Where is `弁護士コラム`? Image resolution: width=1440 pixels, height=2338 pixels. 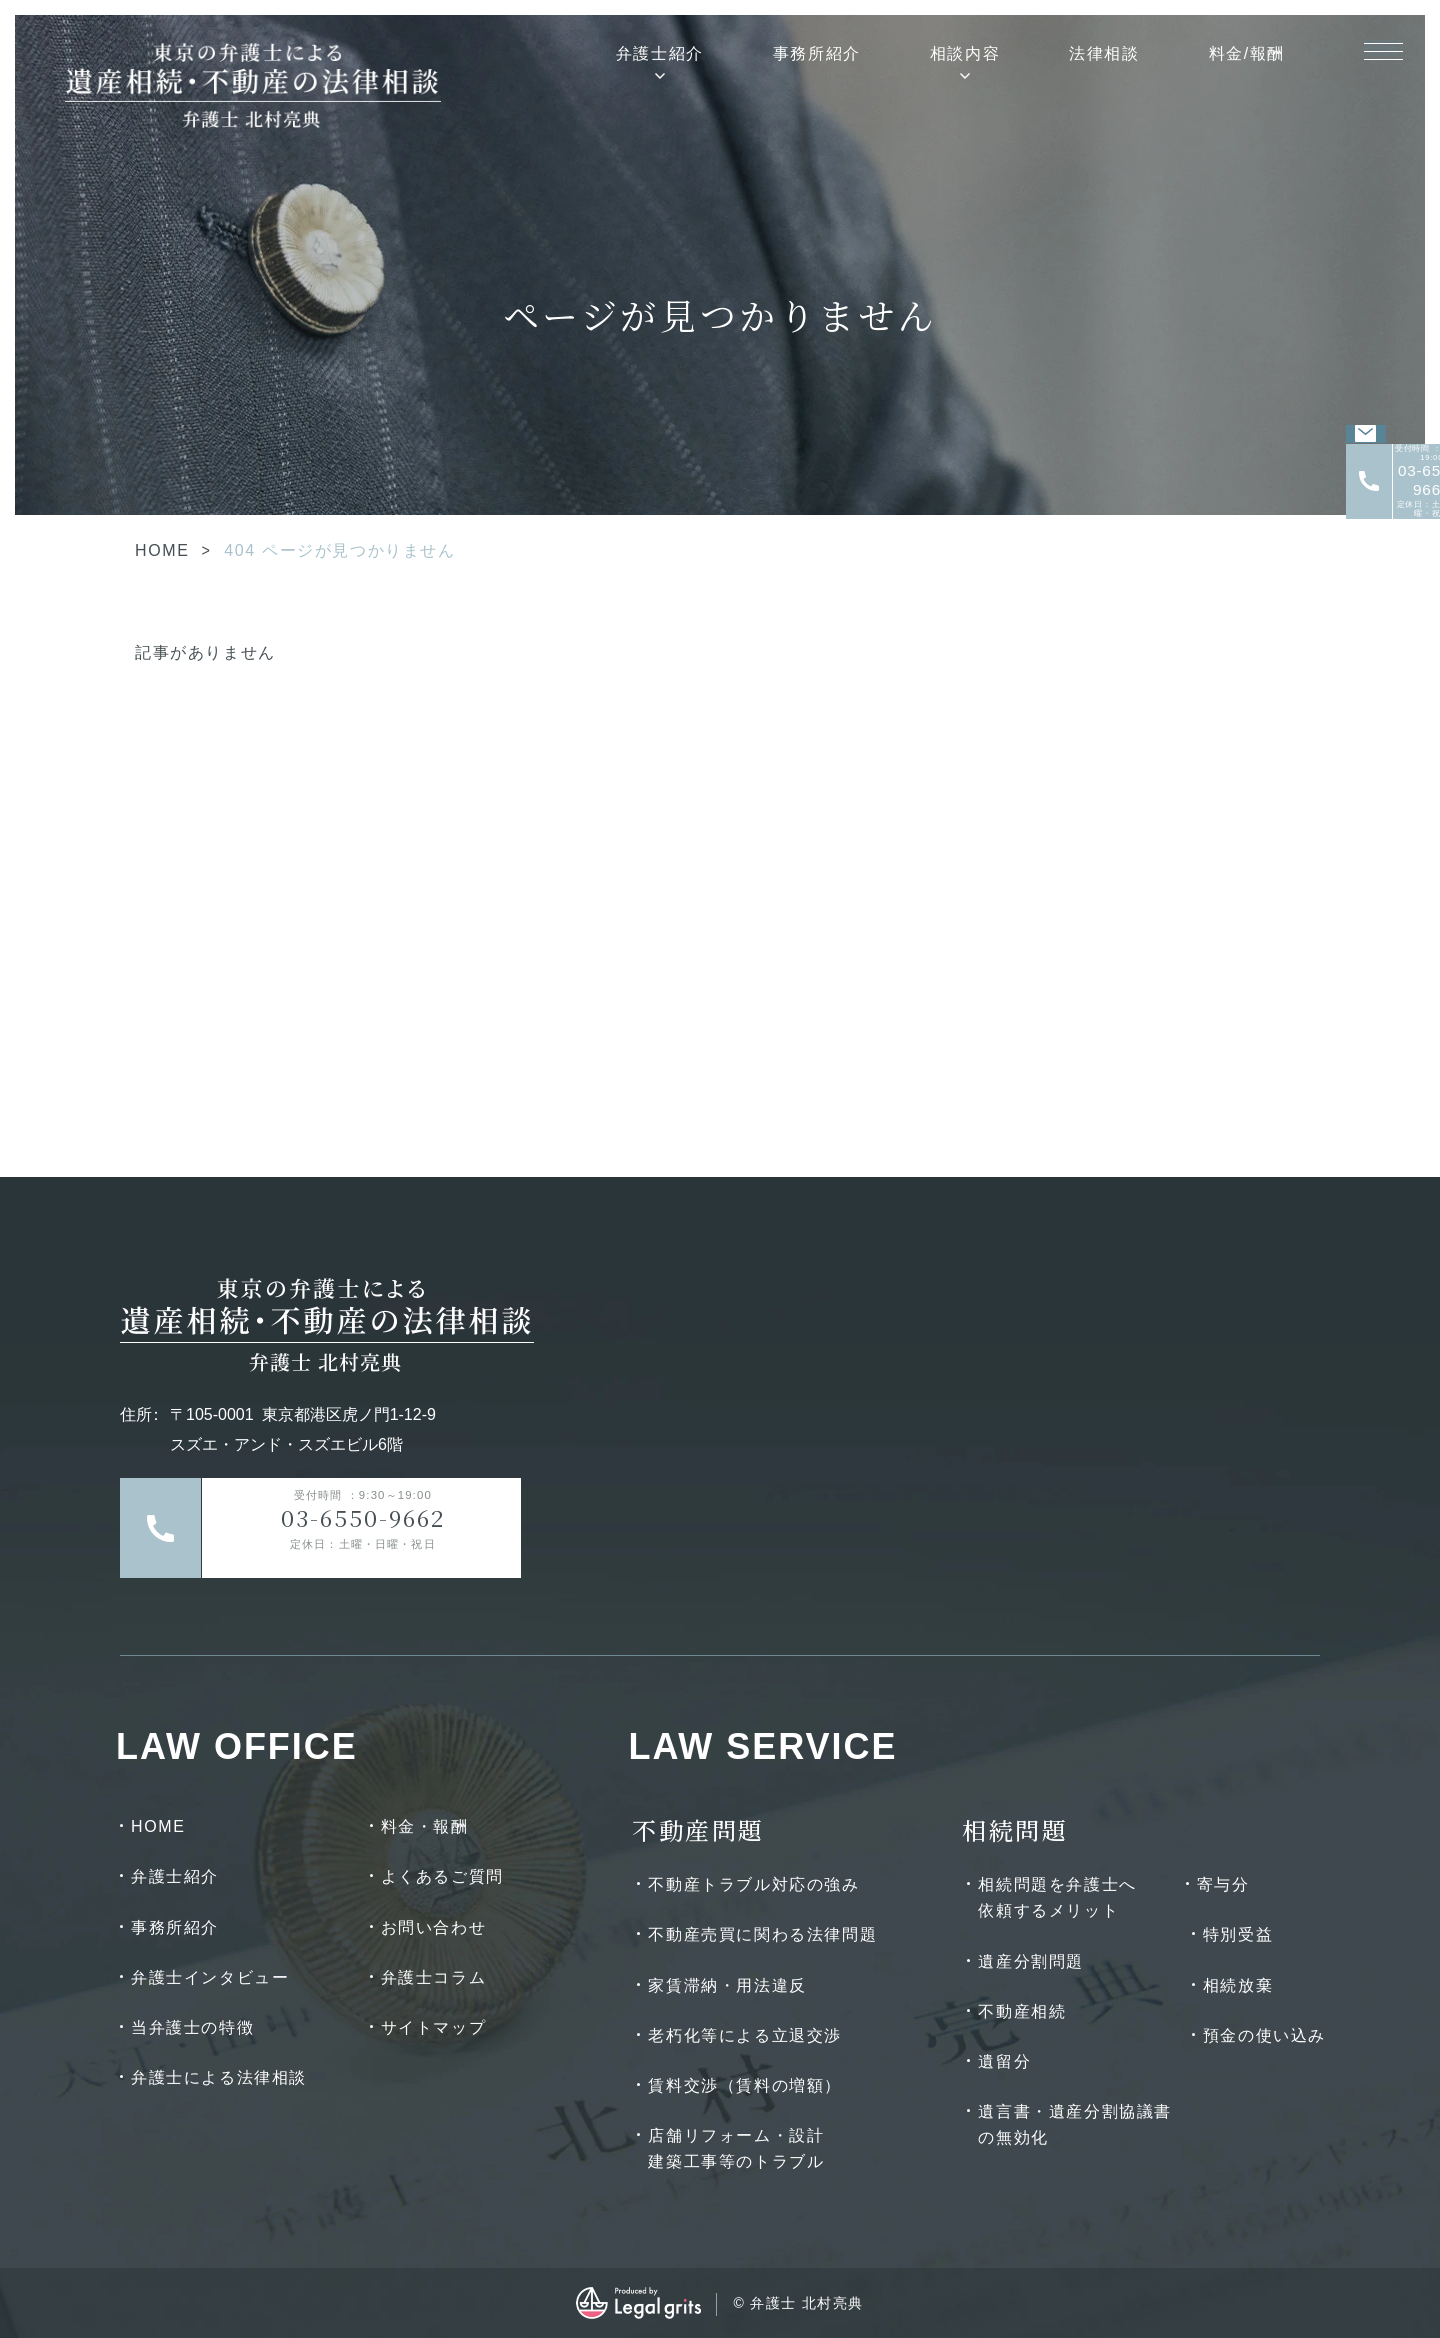
弁護士コラム is located at coordinates (434, 1977).